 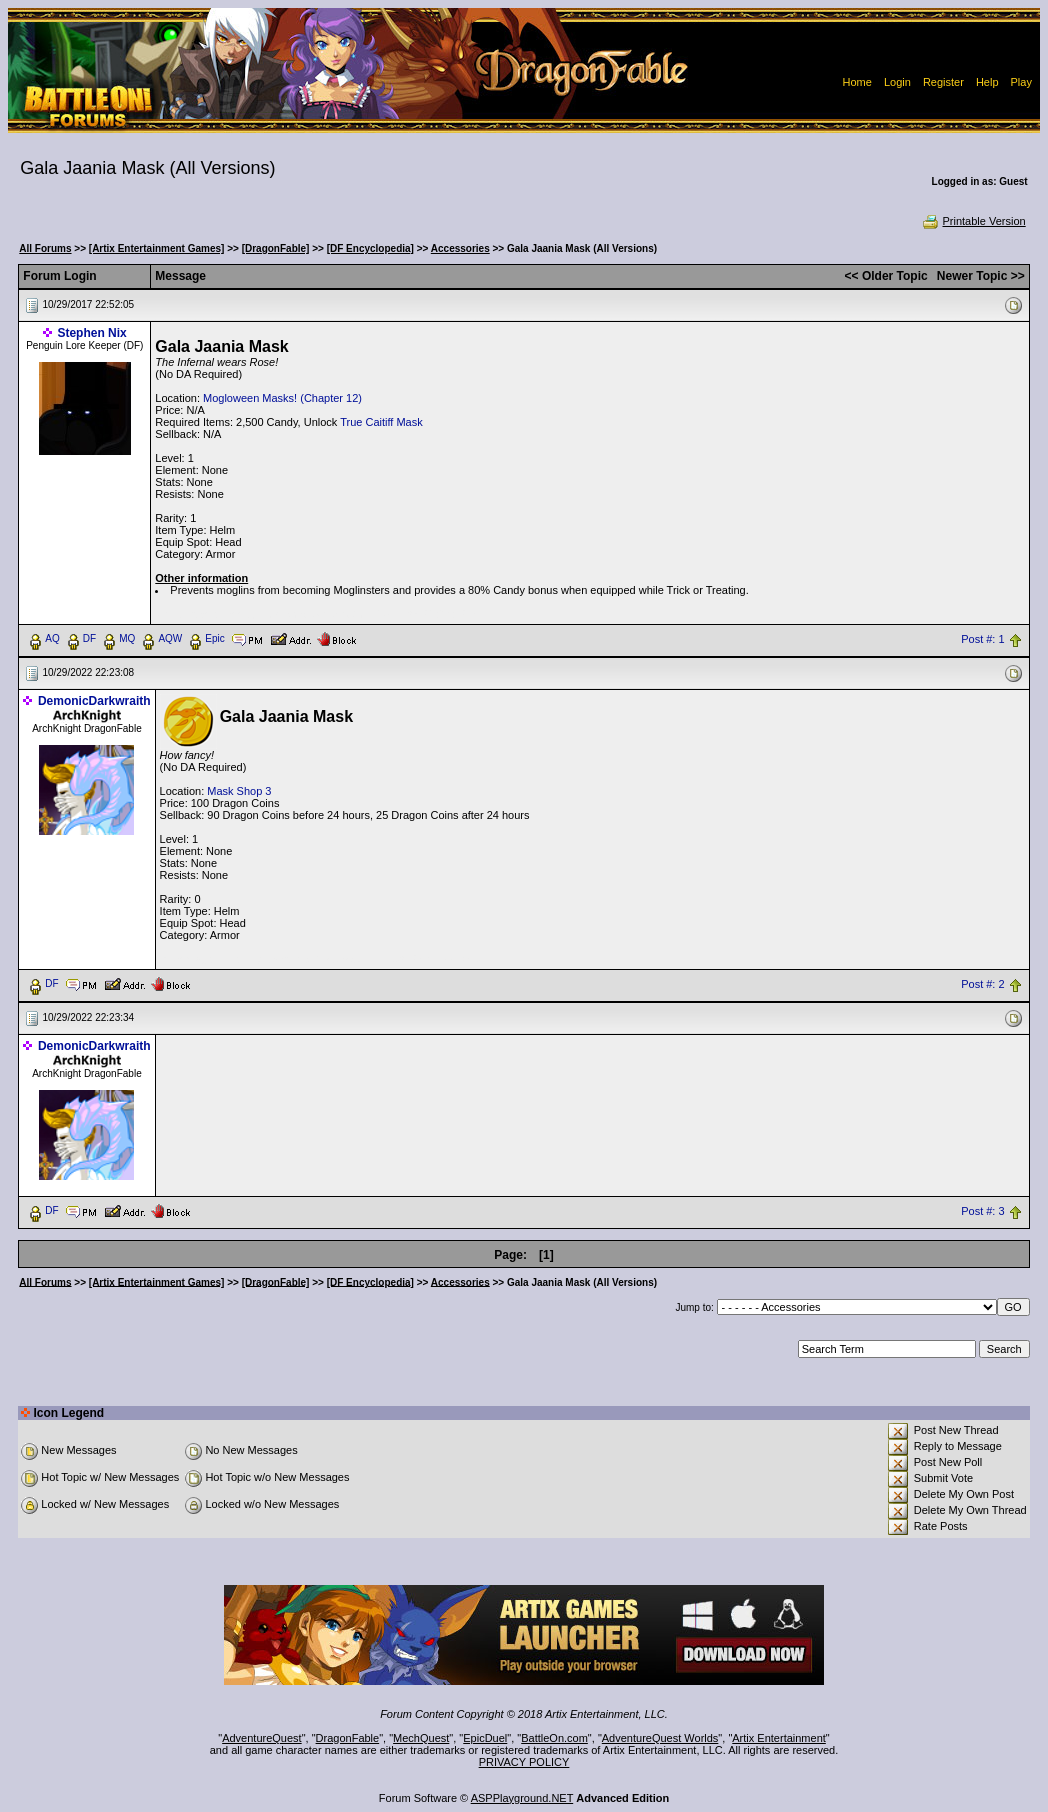 What do you see at coordinates (276, 248) in the screenshot?
I see `[DragonFable]` at bounding box center [276, 248].